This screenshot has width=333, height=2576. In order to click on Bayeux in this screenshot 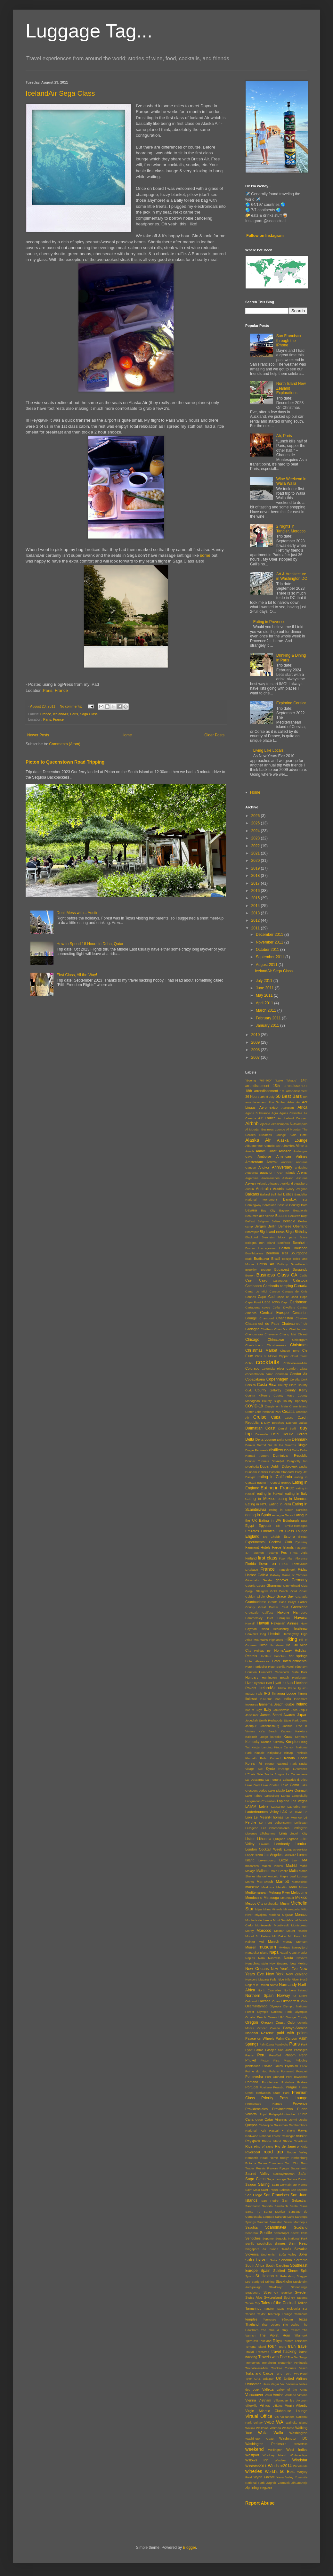, I will do `click(284, 1210)`.